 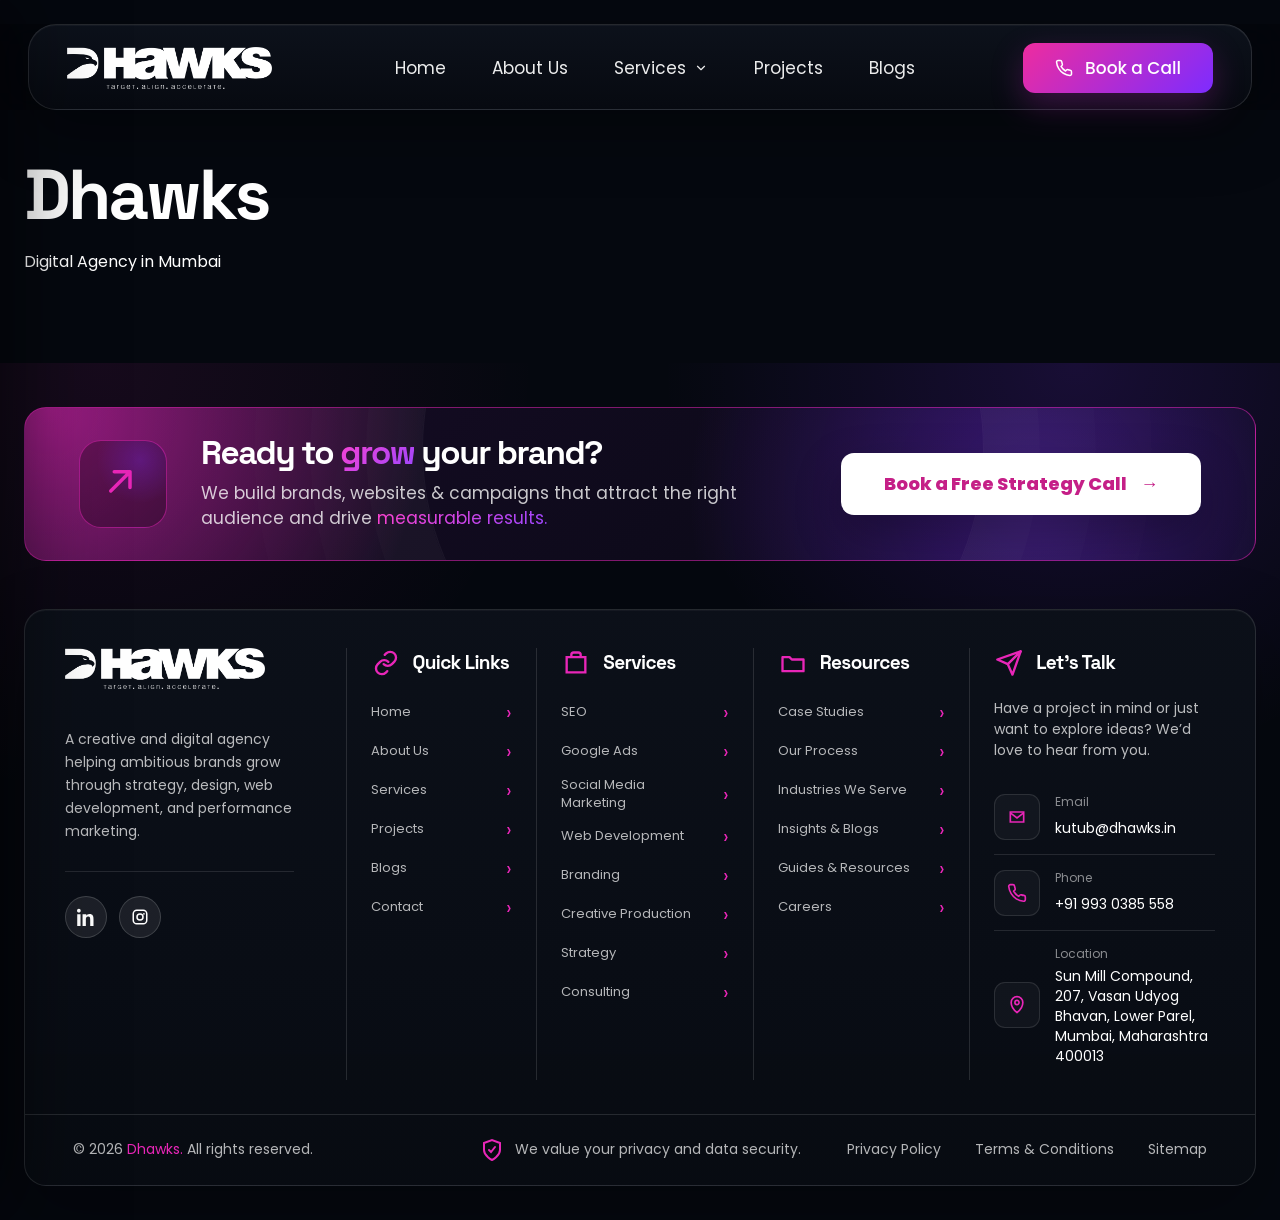 I want to click on Privacy Policy, so click(x=894, y=1149).